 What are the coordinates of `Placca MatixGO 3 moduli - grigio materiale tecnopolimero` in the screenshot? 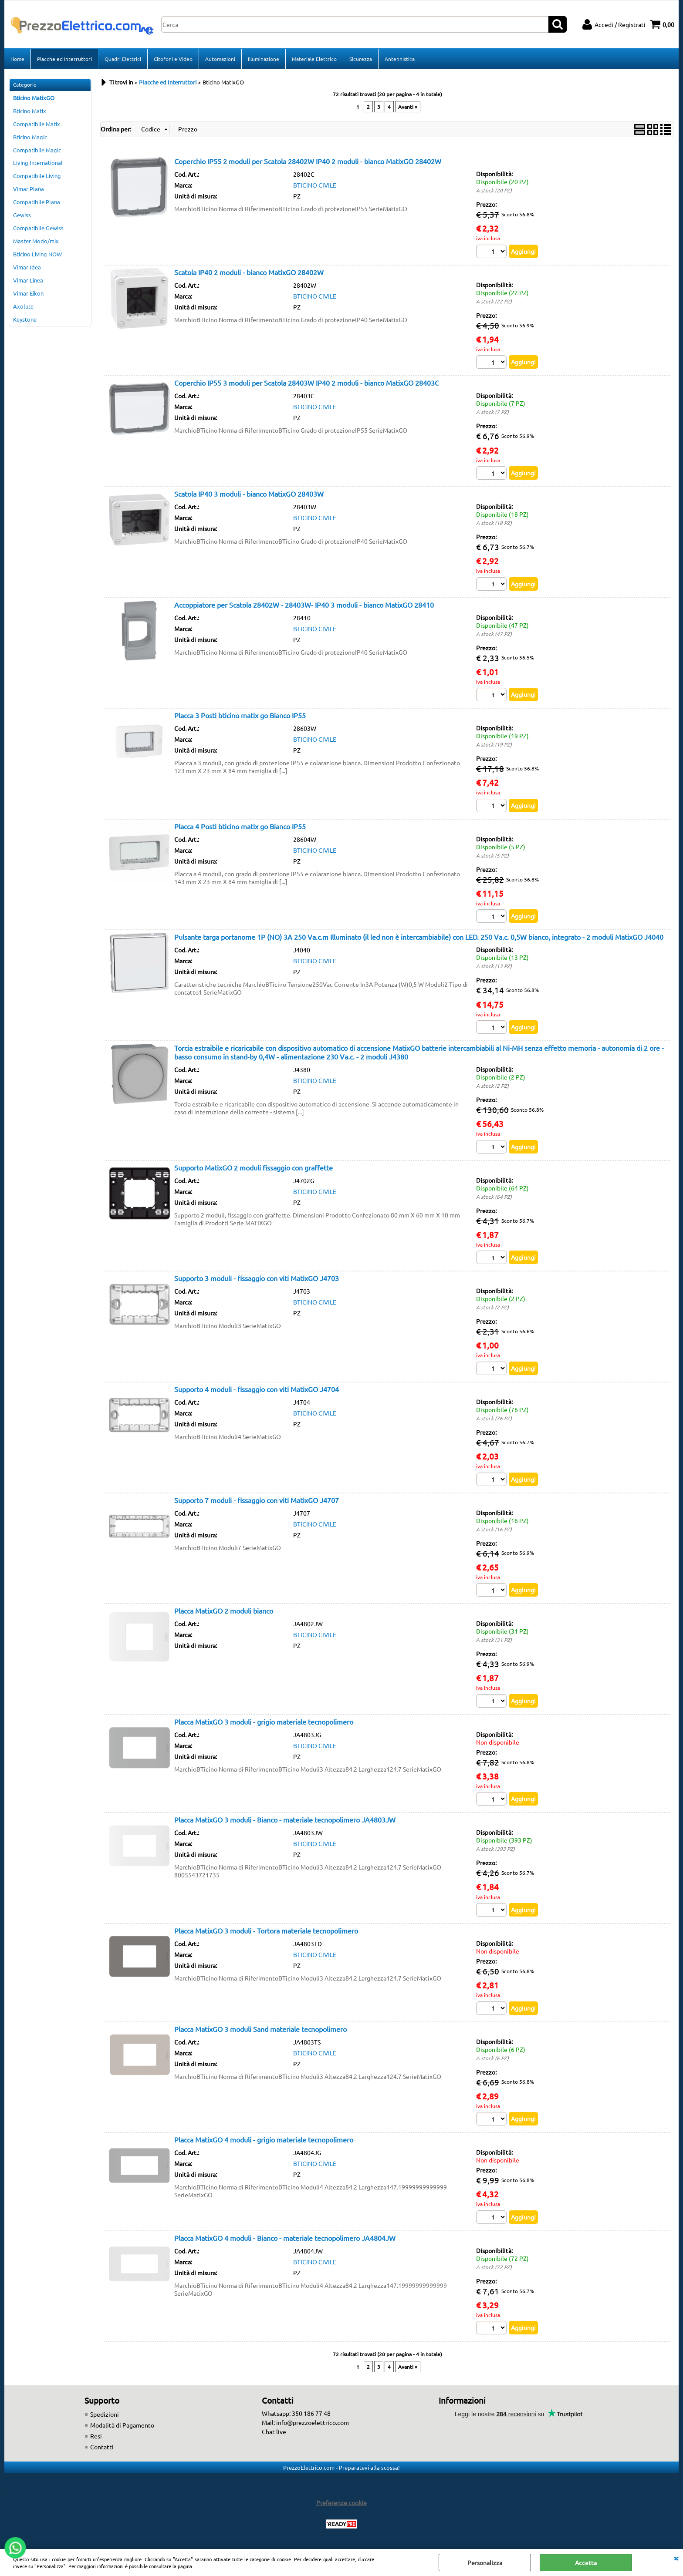 It's located at (263, 1721).